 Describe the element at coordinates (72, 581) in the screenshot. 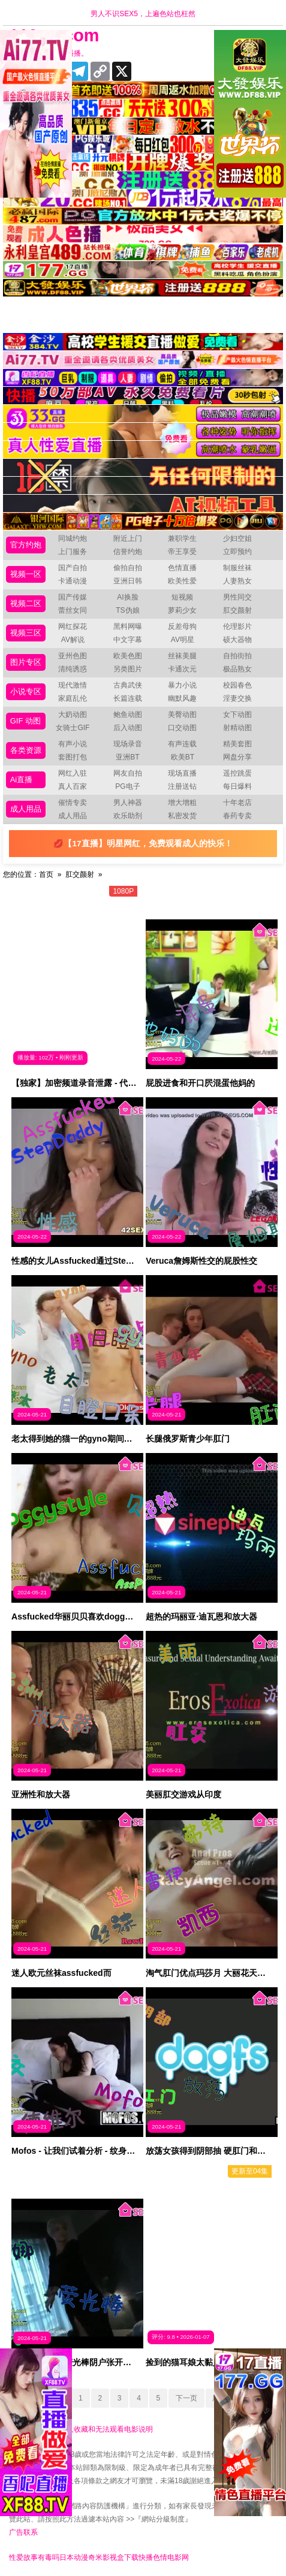

I see `卡通动漫` at that location.